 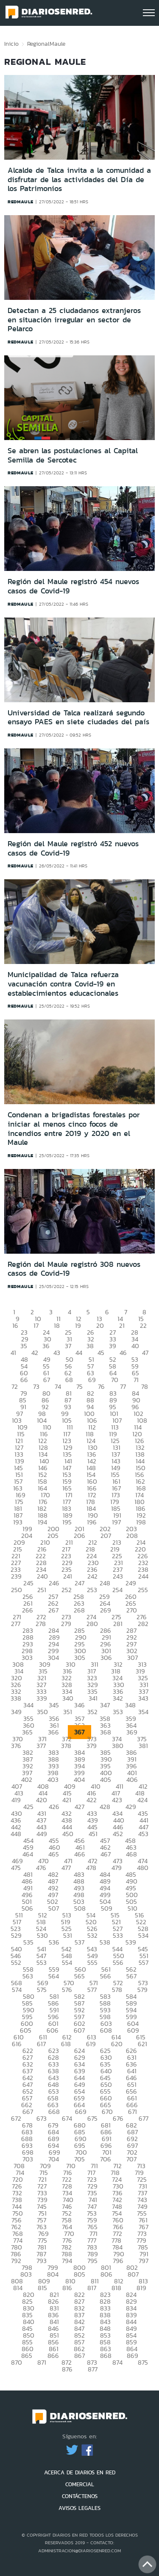 What do you see at coordinates (143, 1935) in the screenshot?
I see `534` at bounding box center [143, 1935].